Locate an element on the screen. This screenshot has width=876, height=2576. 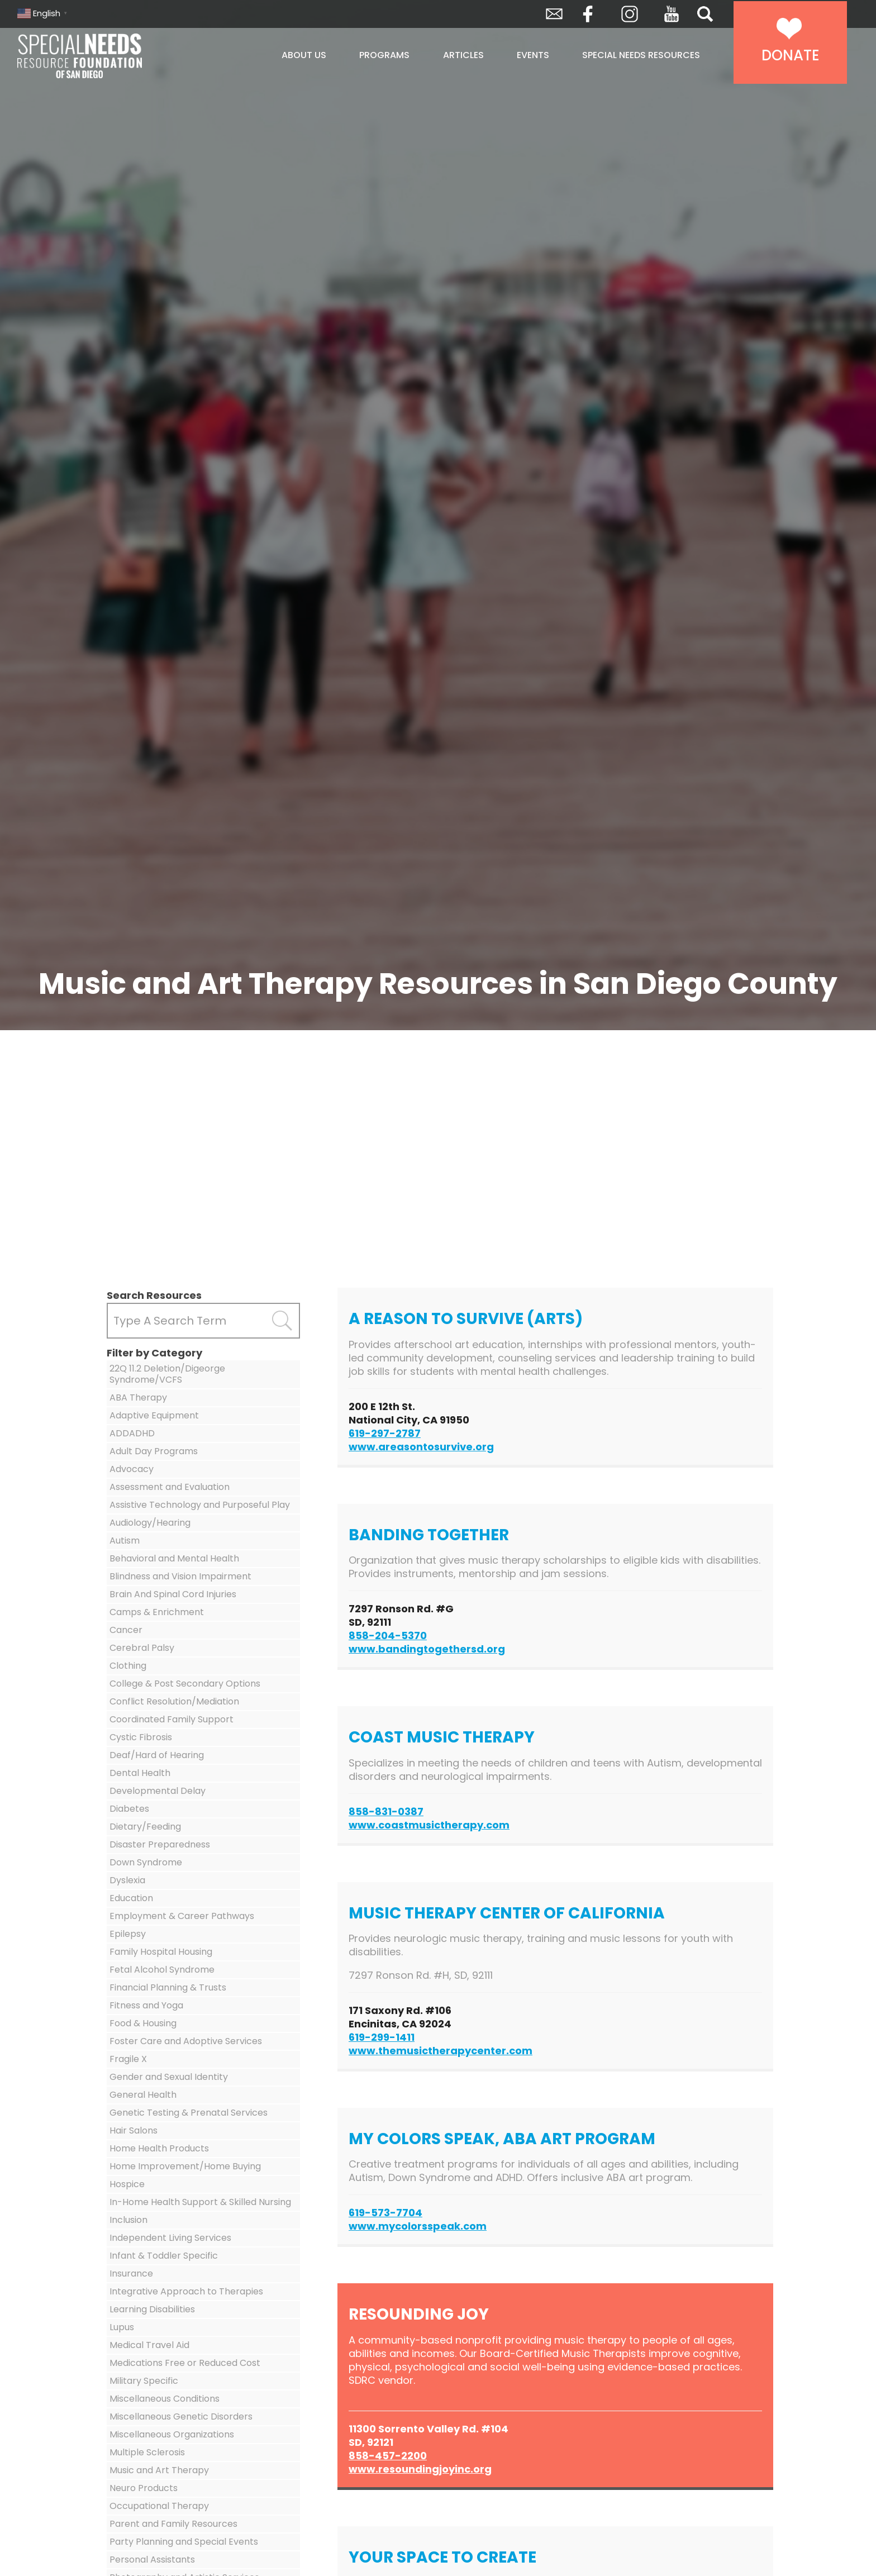
Behavioral and Mental Health is located at coordinates (174, 1558).